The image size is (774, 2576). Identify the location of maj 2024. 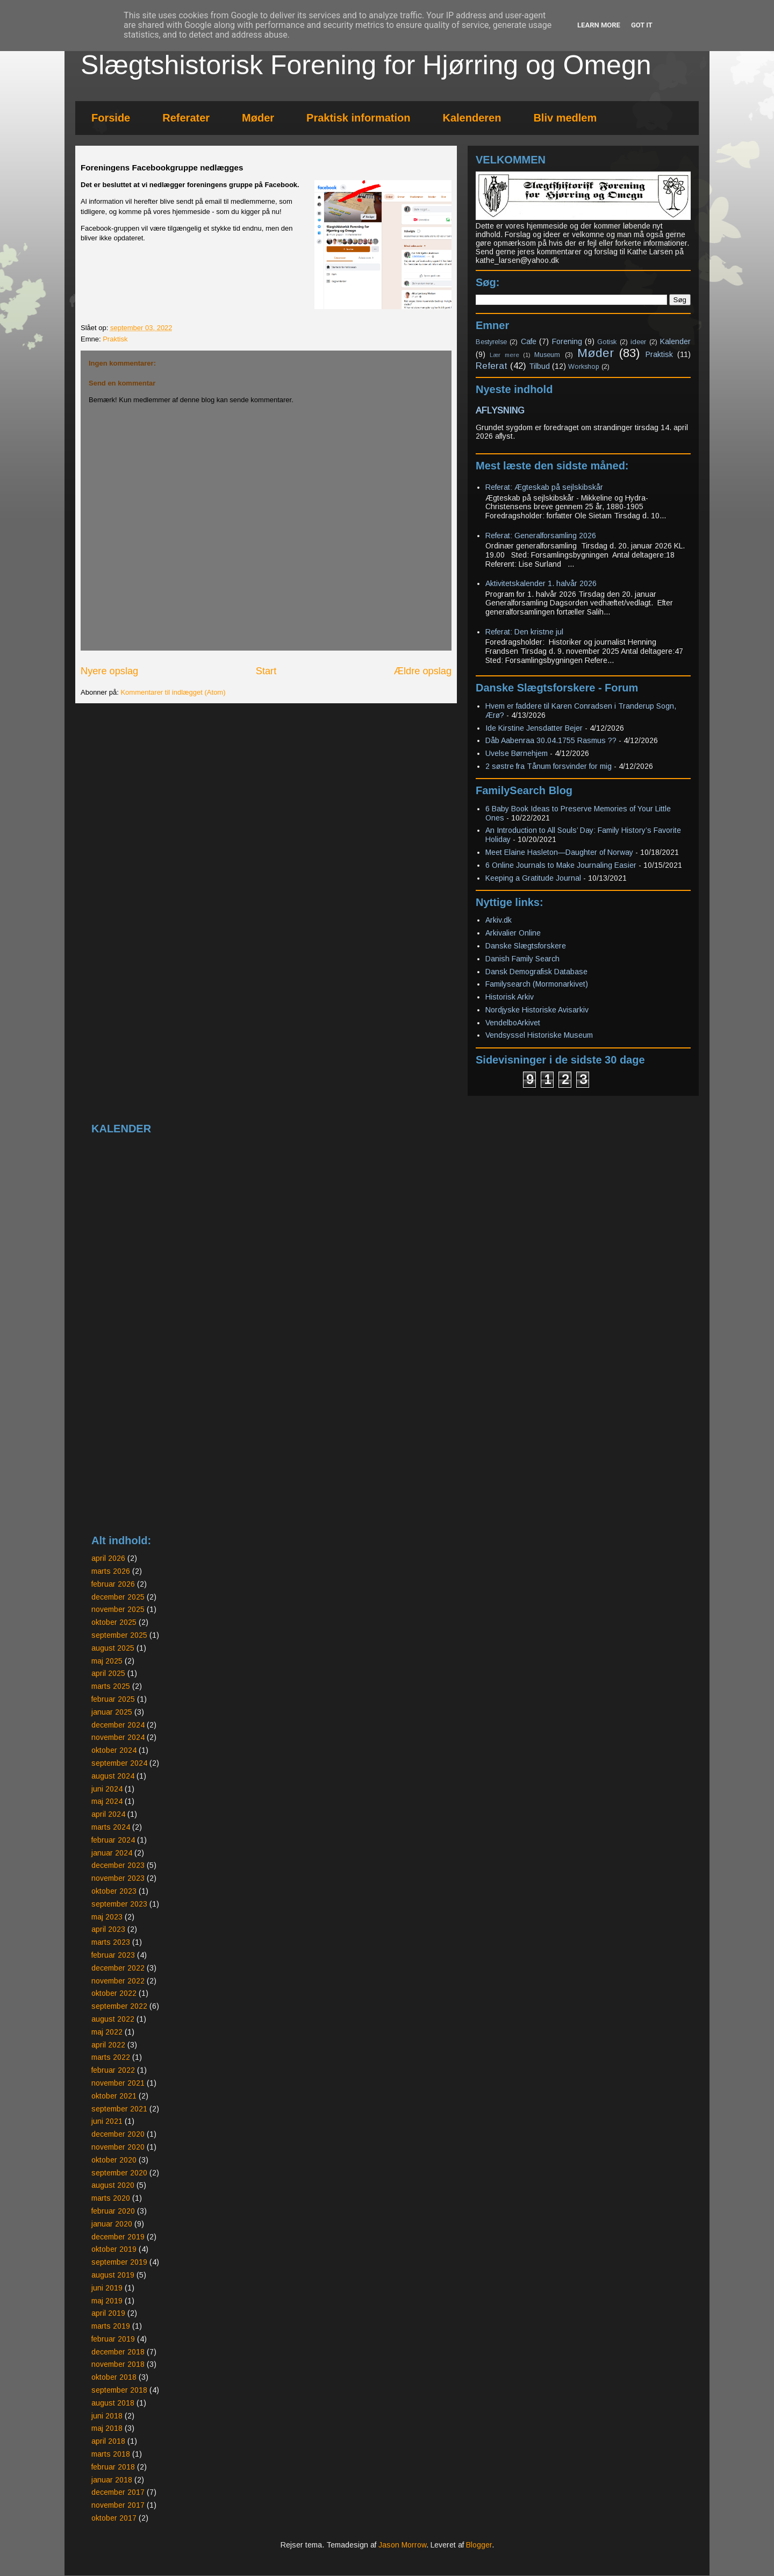
(107, 1801).